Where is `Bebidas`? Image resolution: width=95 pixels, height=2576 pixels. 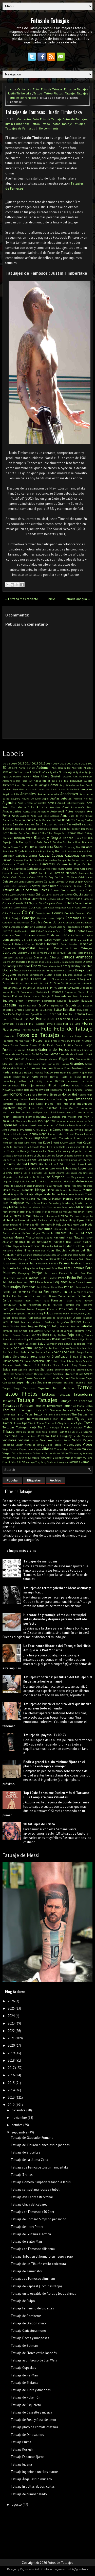 Bebidas is located at coordinates (31, 828).